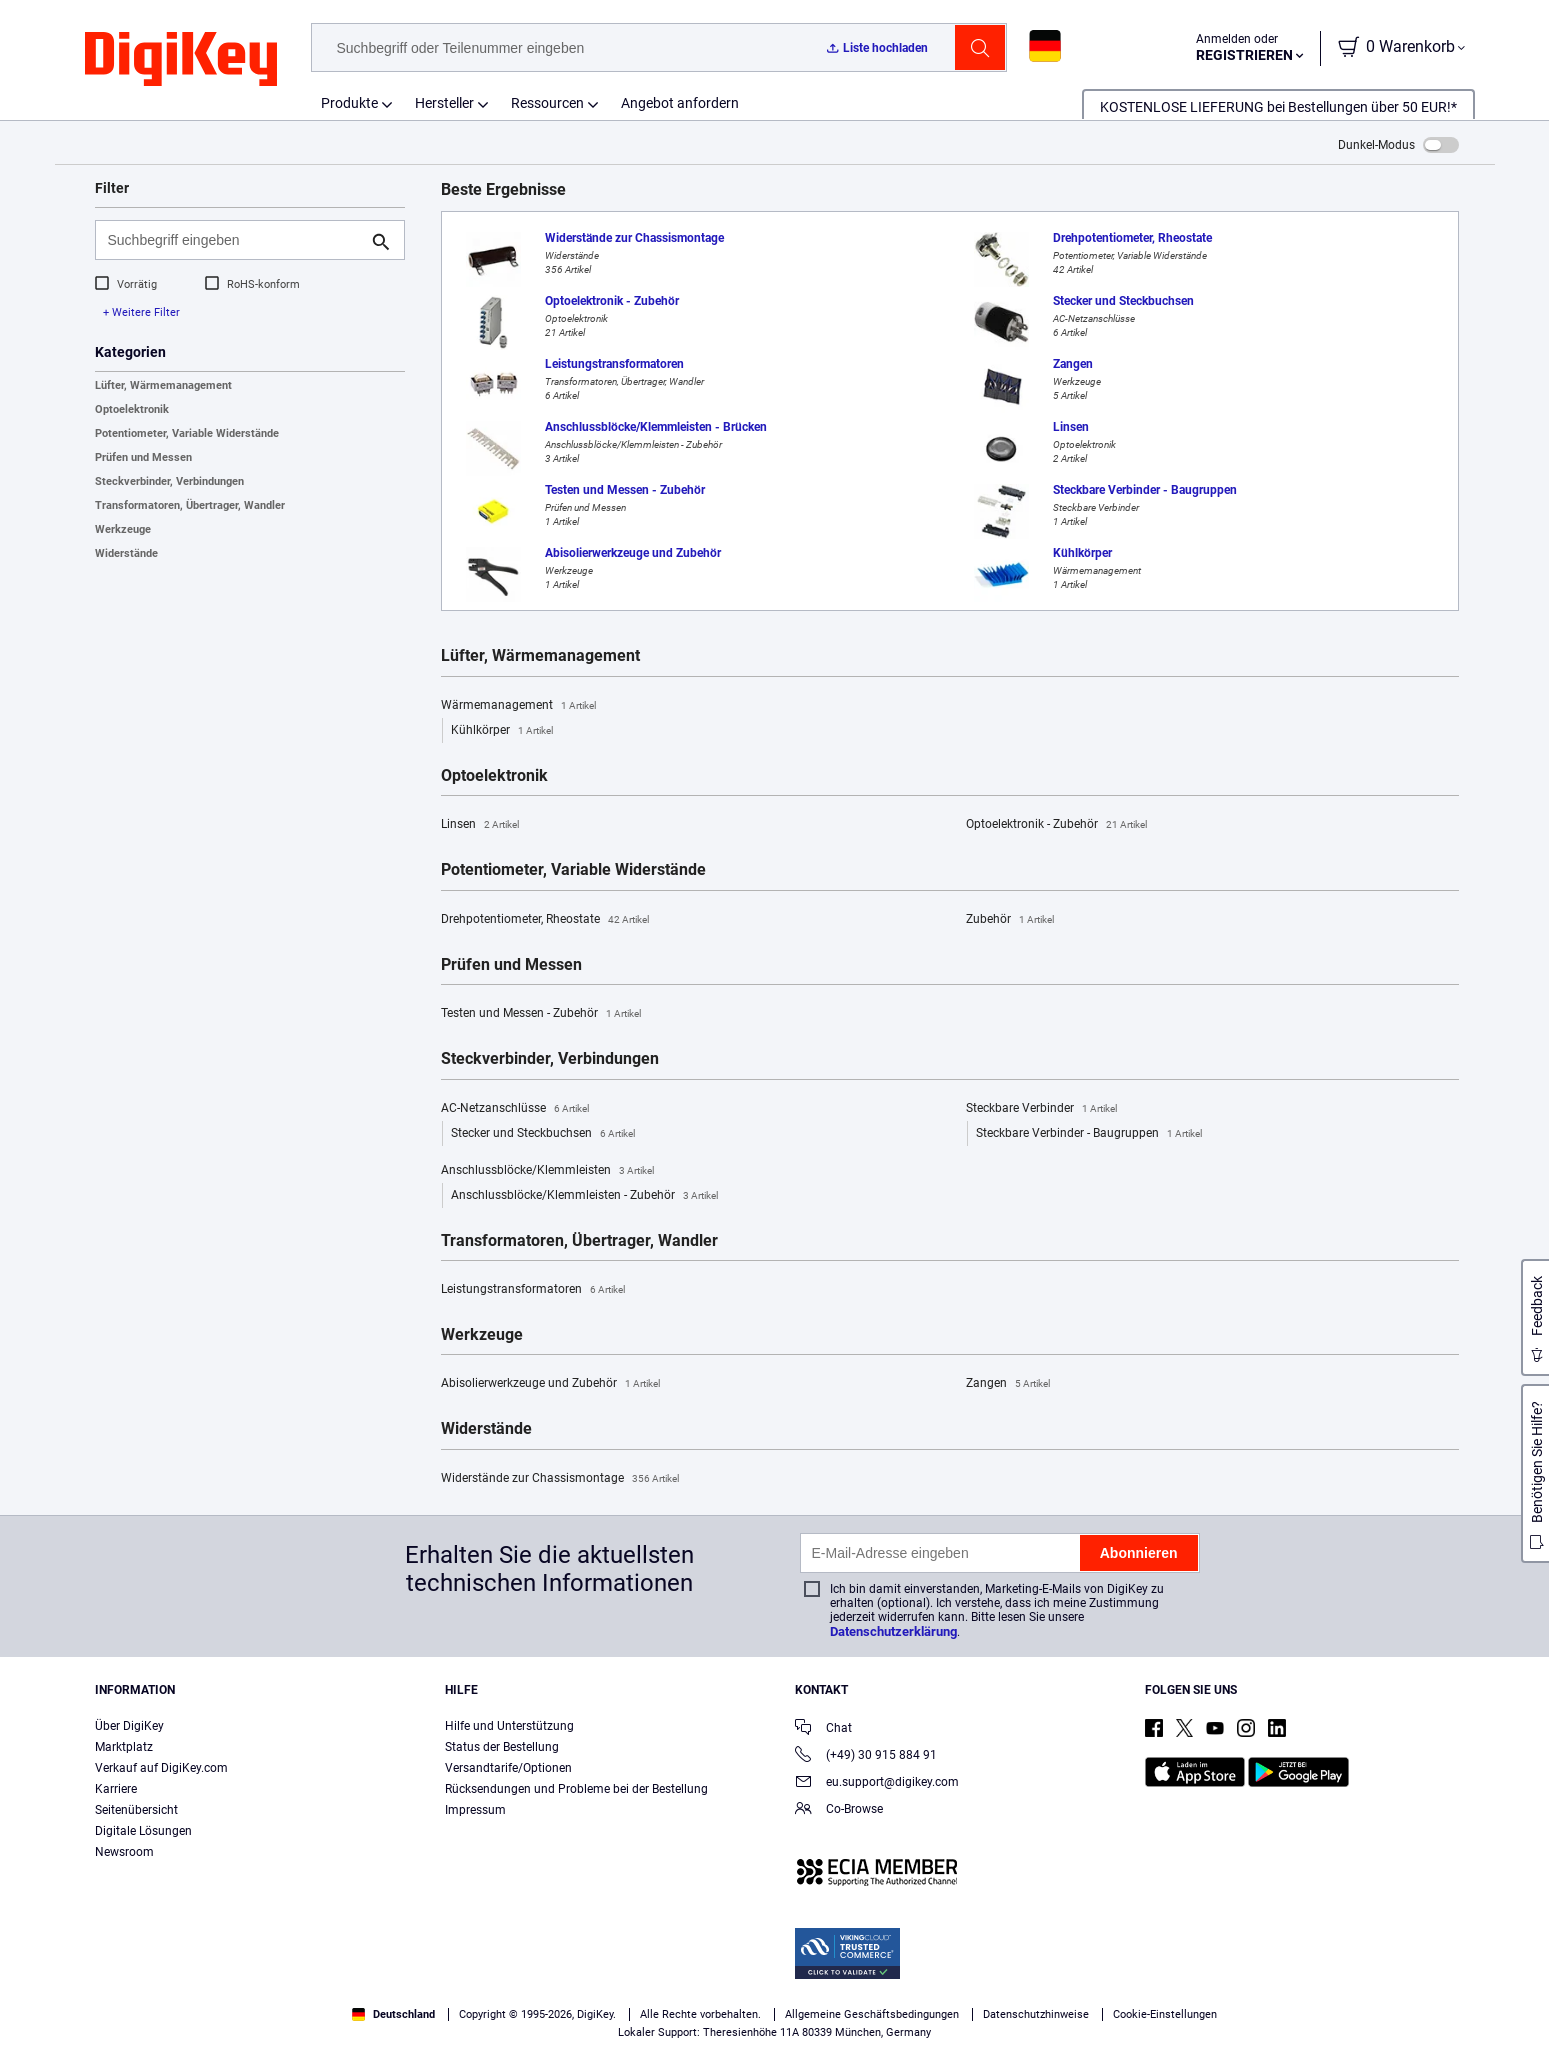 The height and width of the screenshot is (2049, 1549). Describe the element at coordinates (509, 1726) in the screenshot. I see `Hilfe und Unterstützung` at that location.